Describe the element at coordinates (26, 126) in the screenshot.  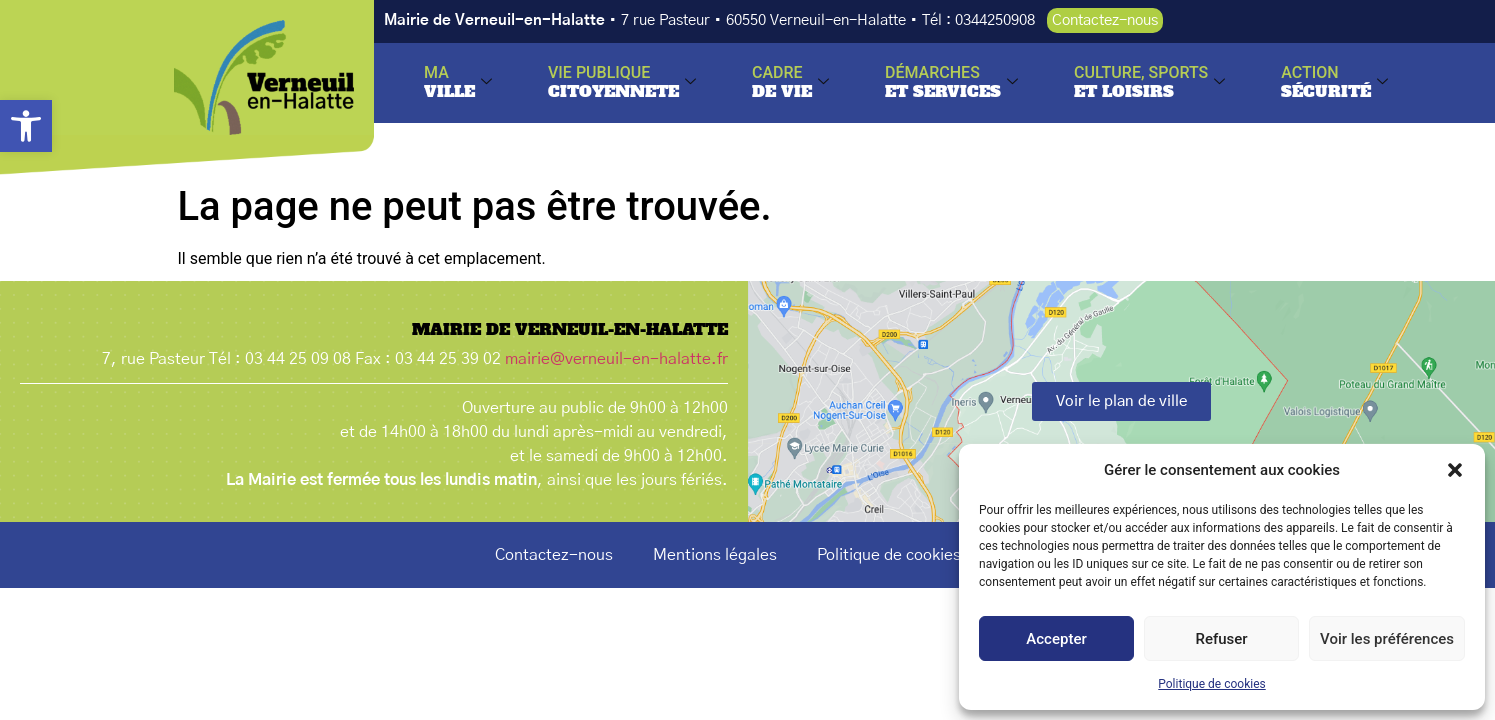
I see `[button]` at that location.